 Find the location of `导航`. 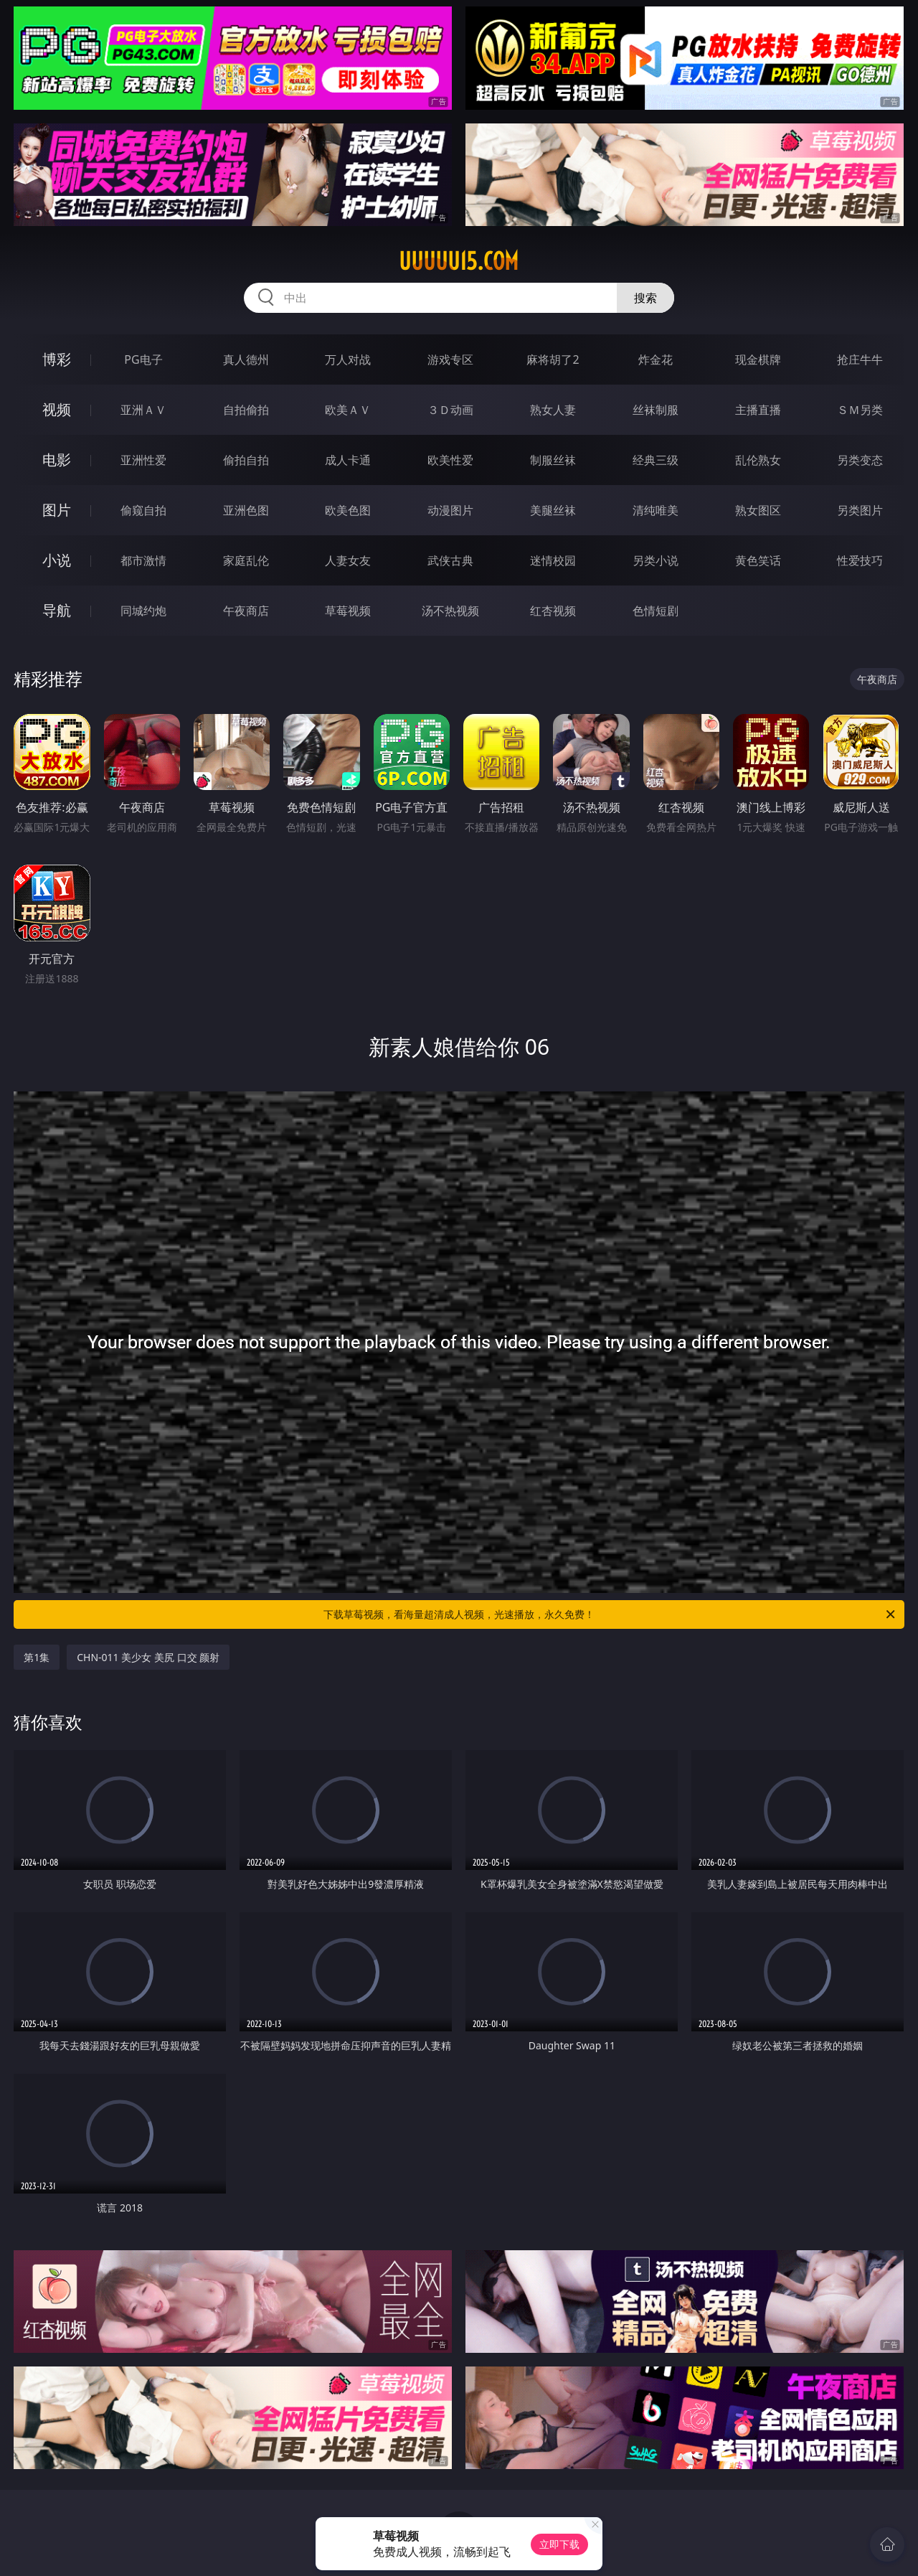

导航 is located at coordinates (56, 610).